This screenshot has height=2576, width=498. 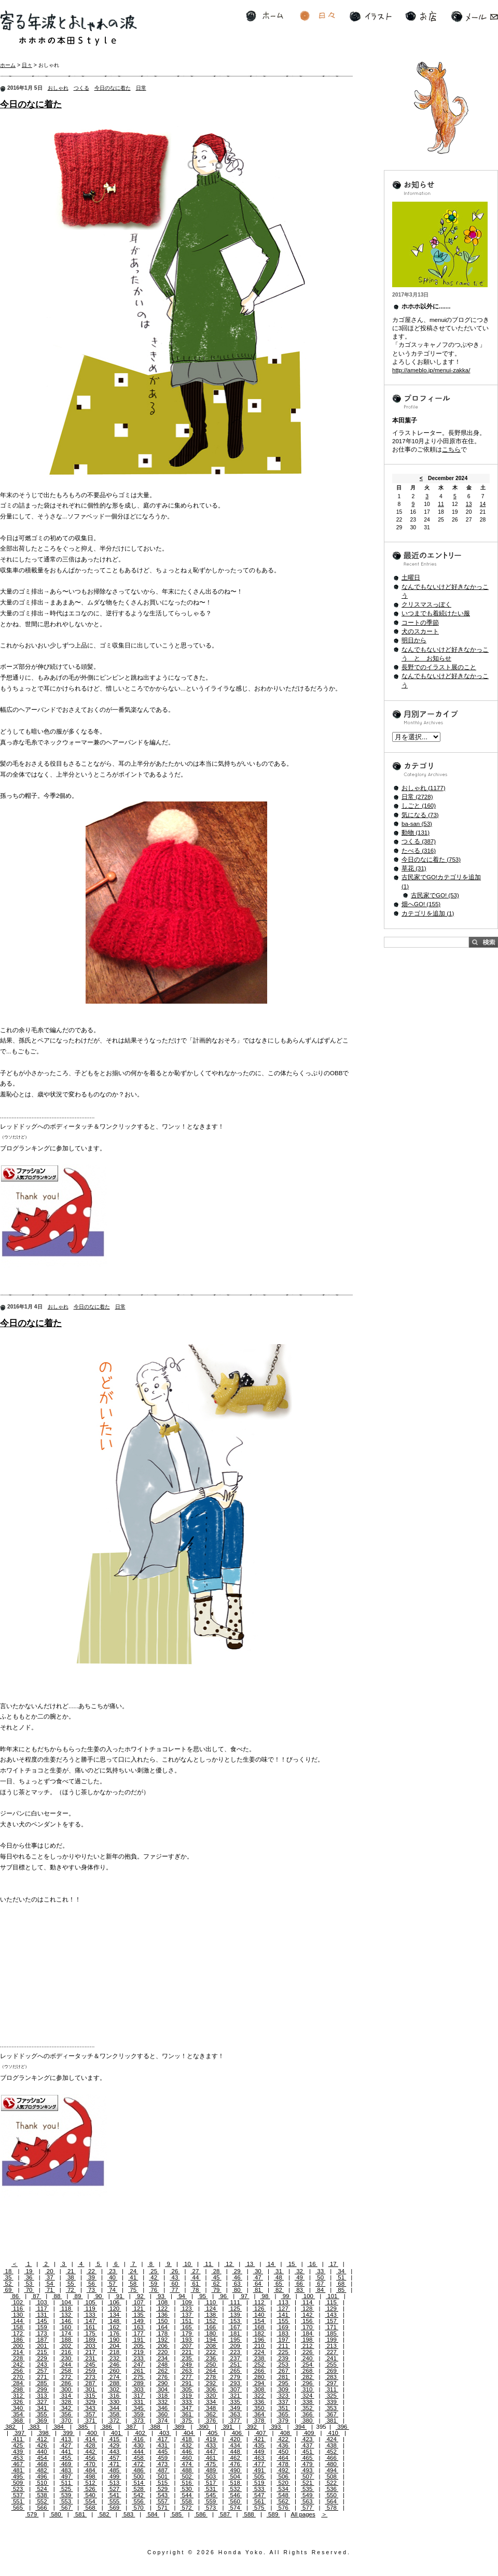 What do you see at coordinates (235, 2408) in the screenshot?
I see `349` at bounding box center [235, 2408].